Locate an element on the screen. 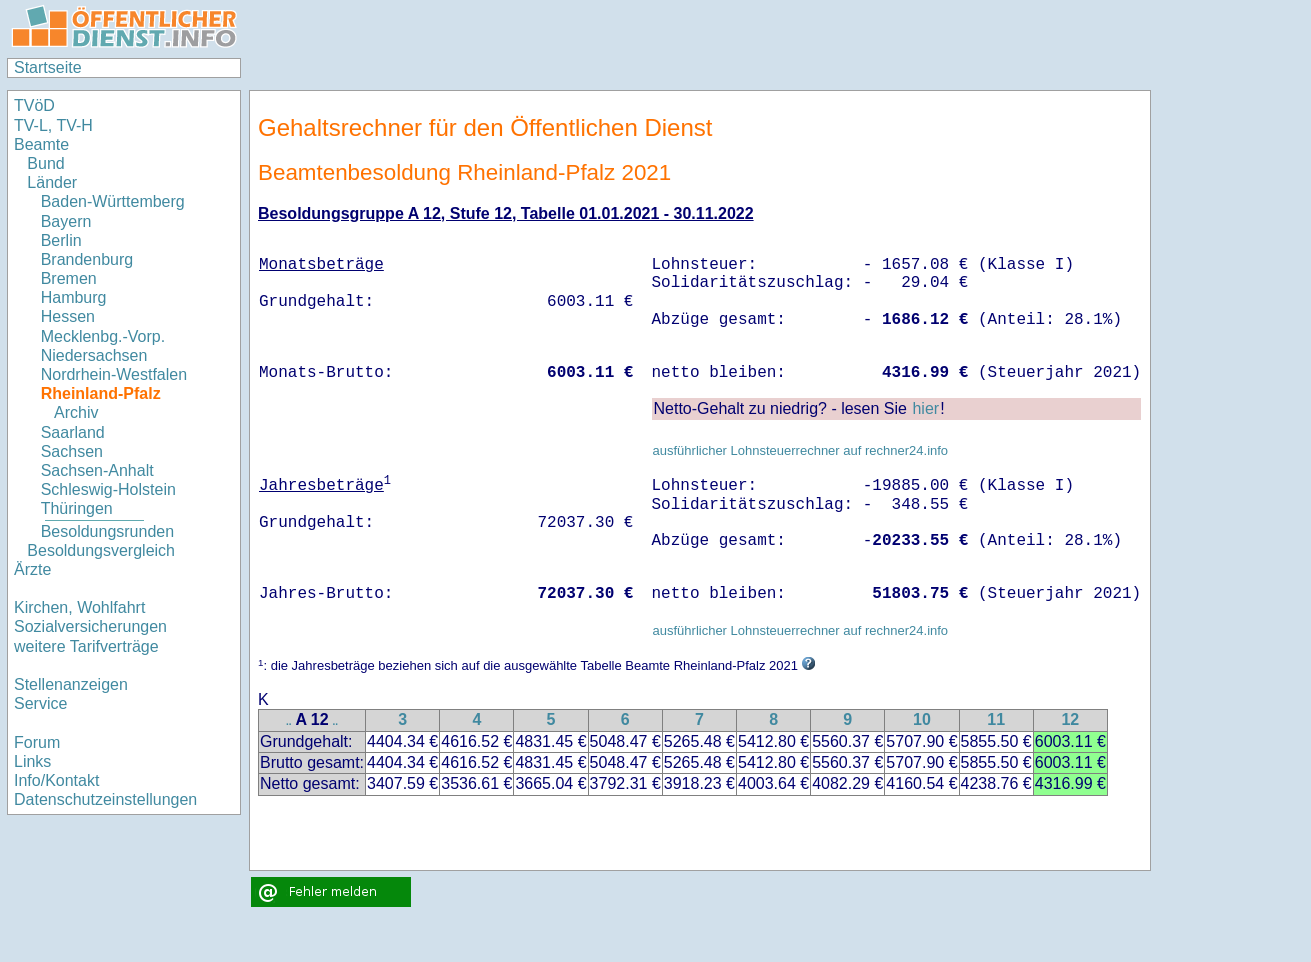  Links is located at coordinates (32, 761).